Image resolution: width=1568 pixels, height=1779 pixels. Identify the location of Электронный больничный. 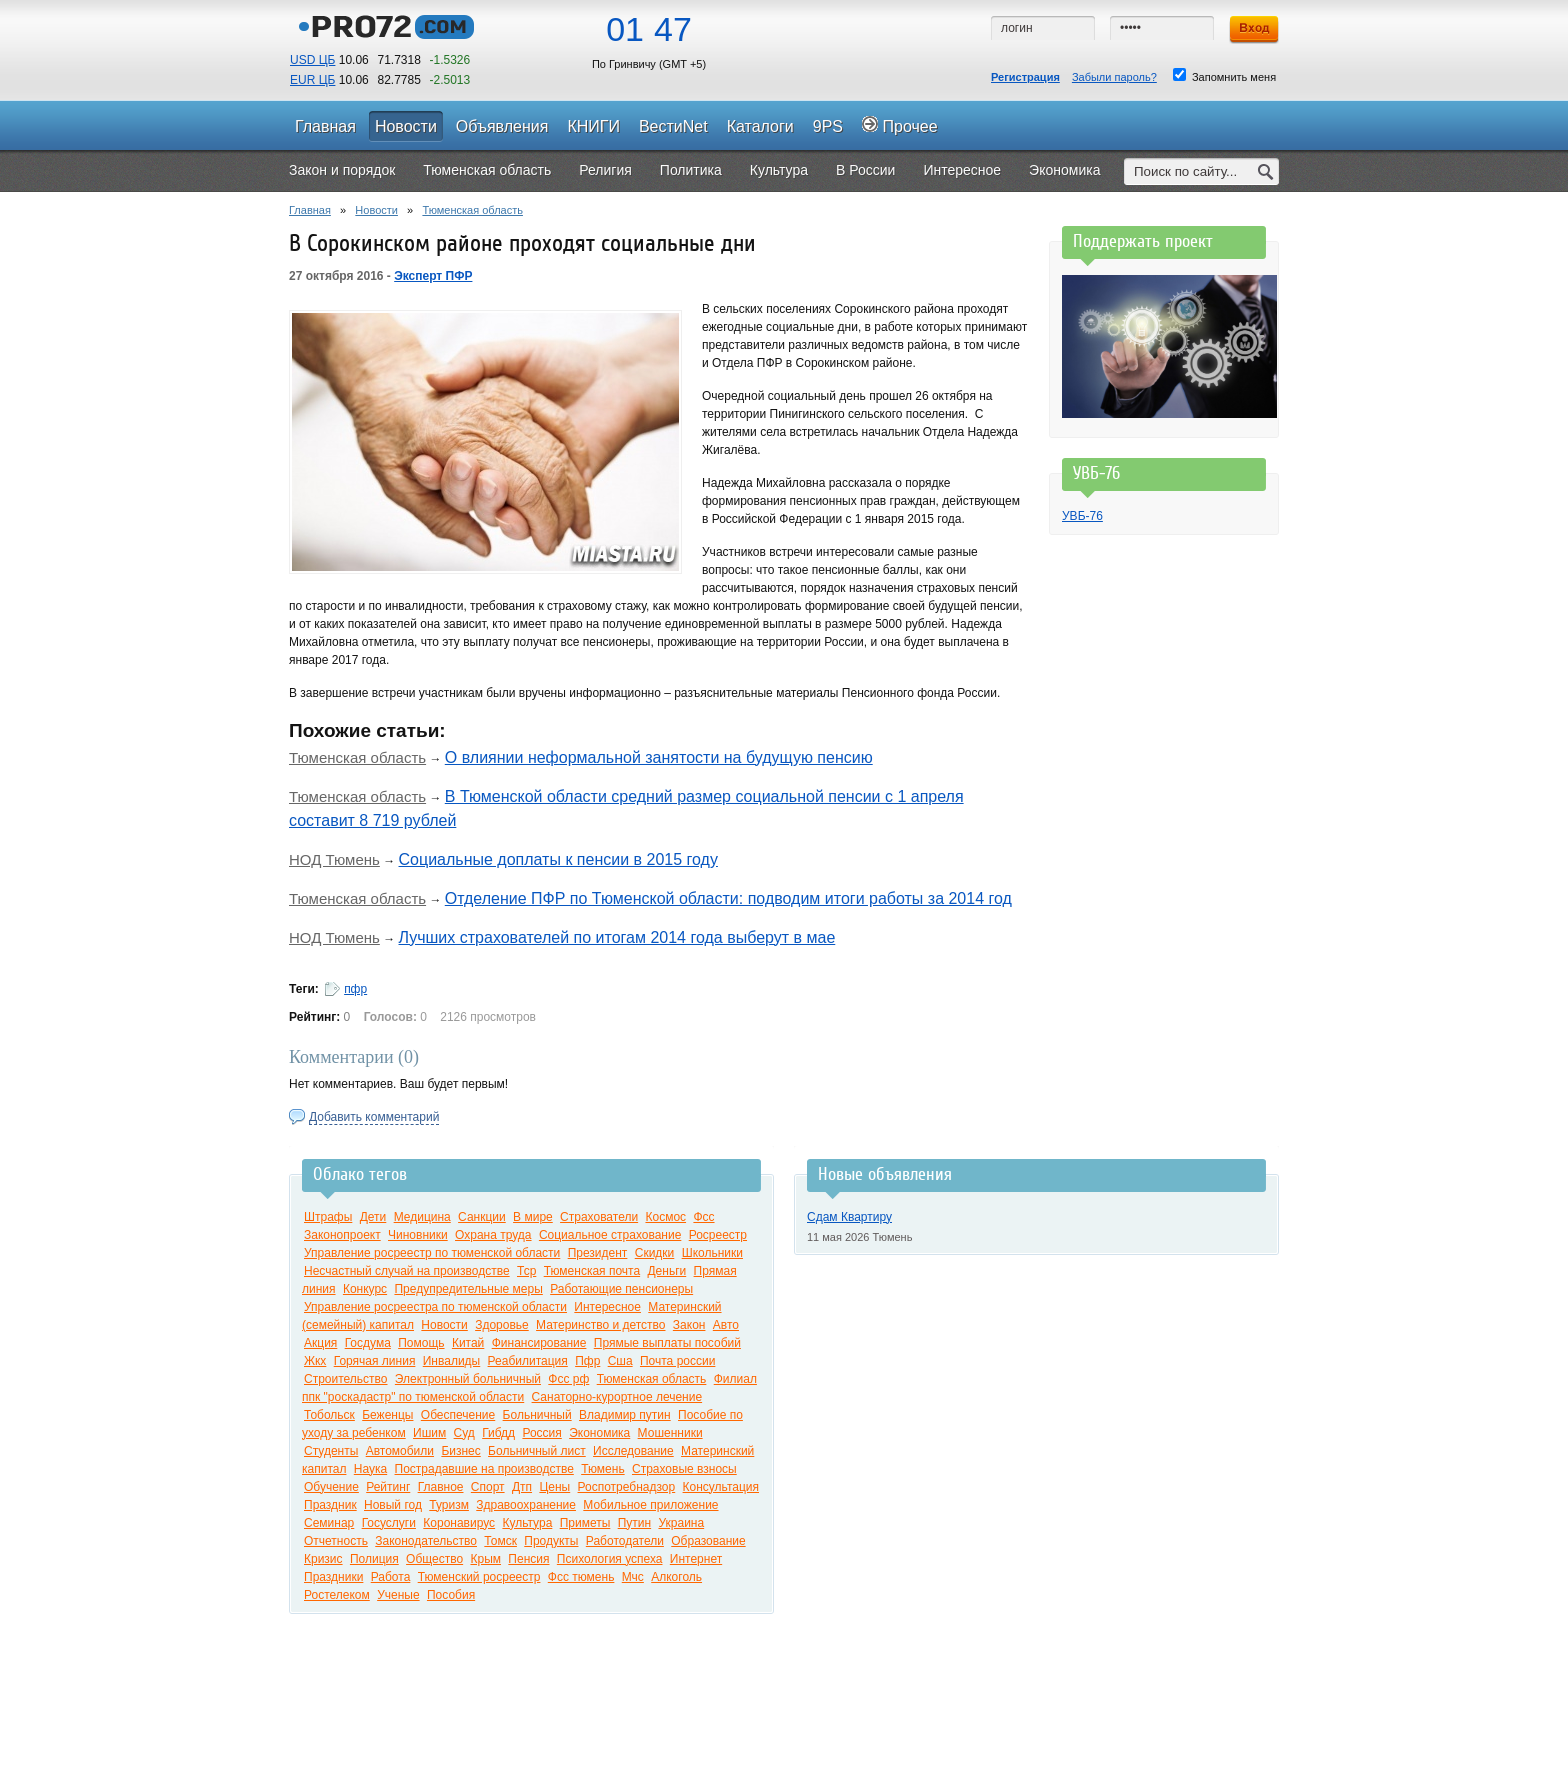
(468, 1379).